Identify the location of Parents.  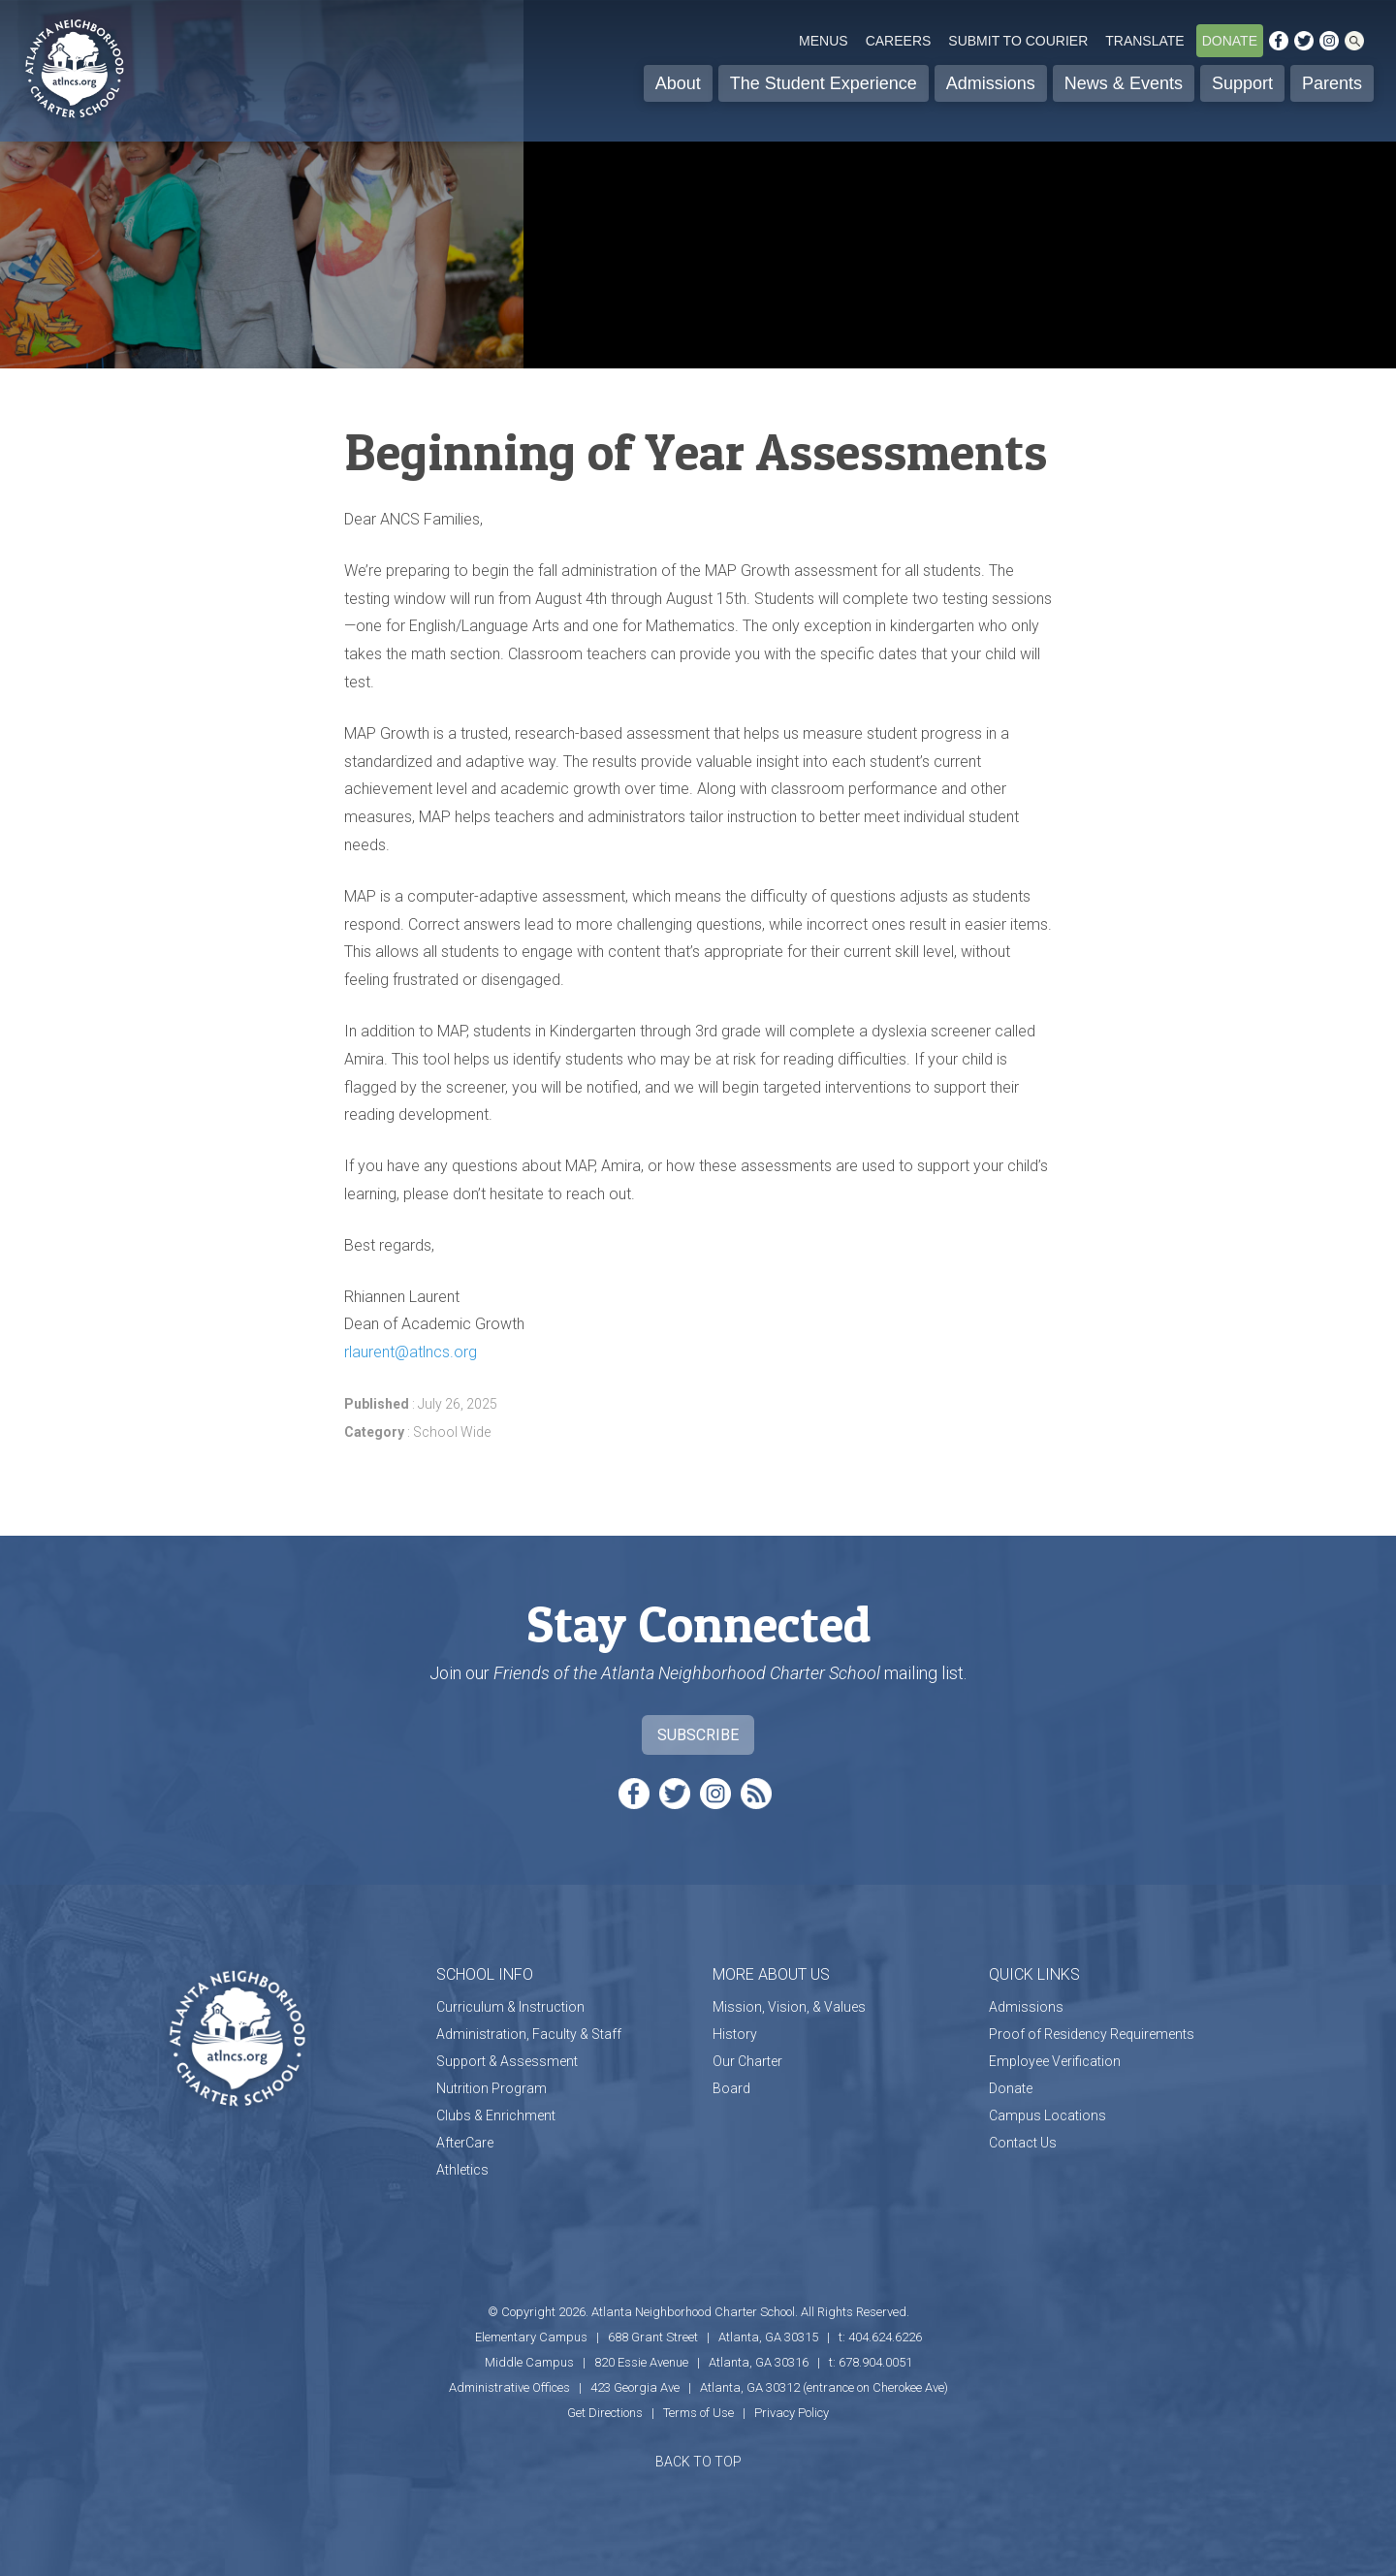
(1332, 83).